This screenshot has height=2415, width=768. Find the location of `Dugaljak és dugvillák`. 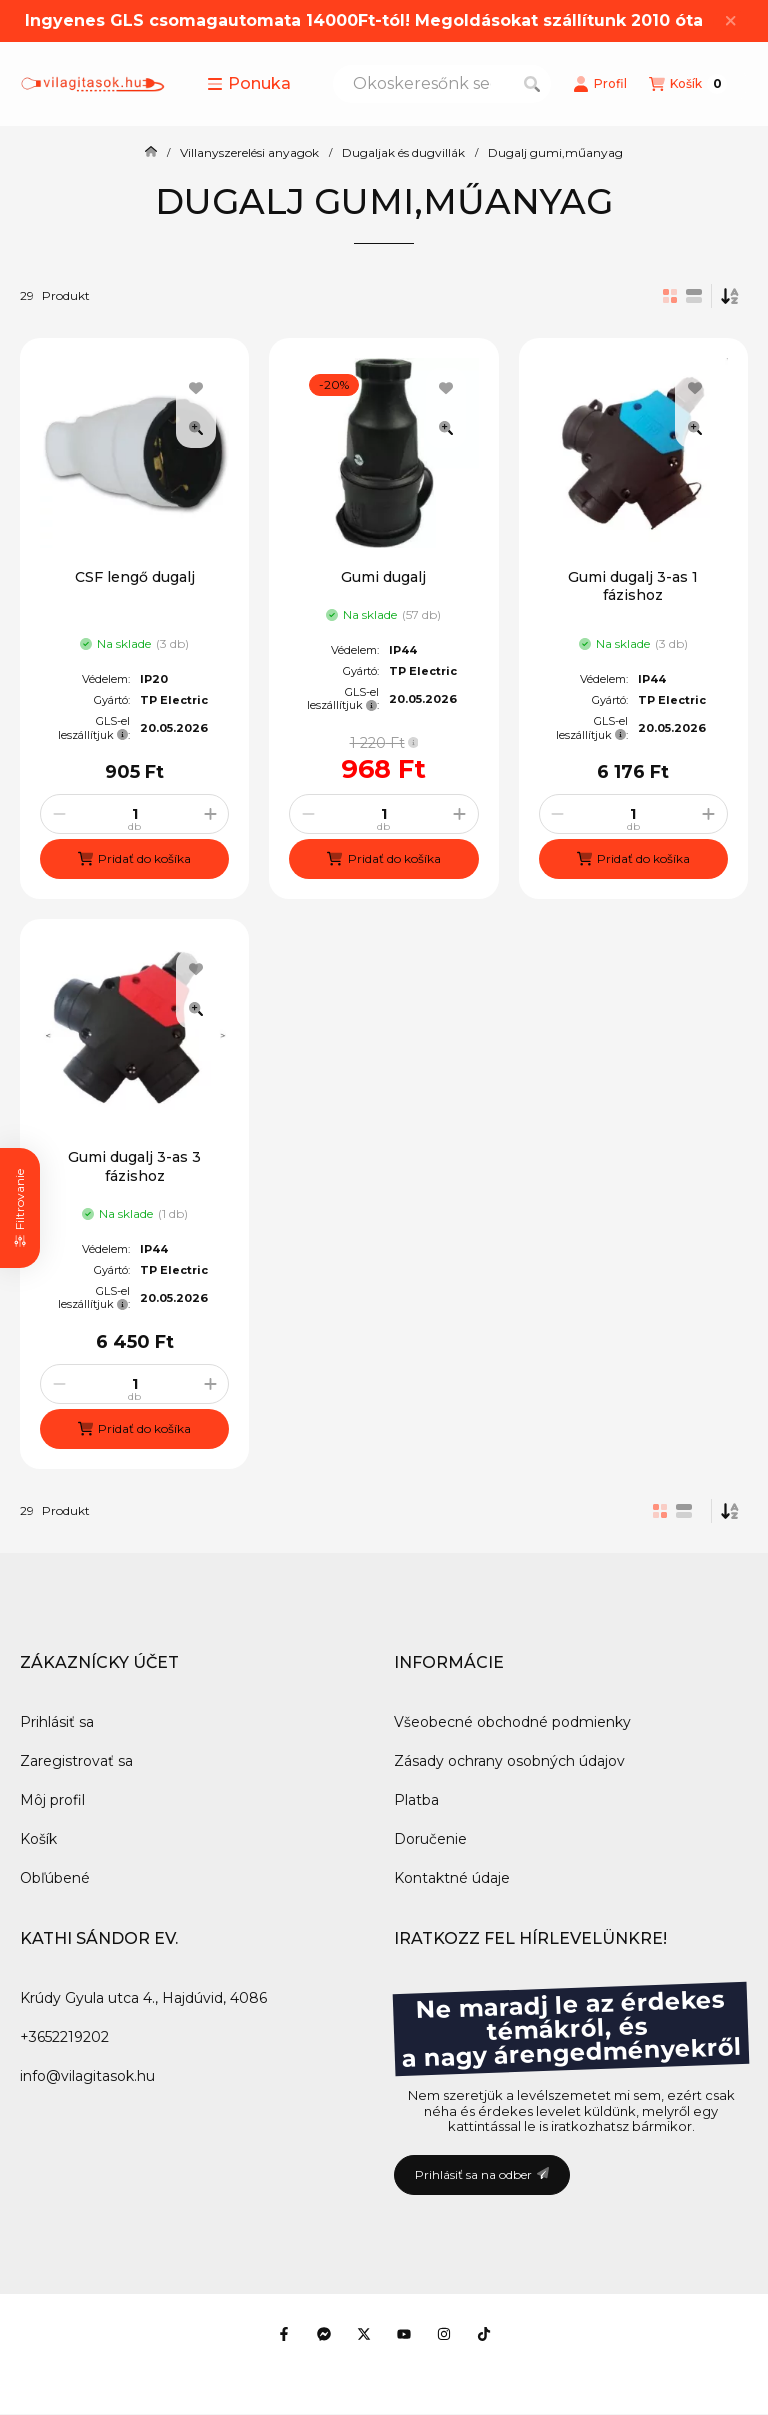

Dugaljak és dugvillák is located at coordinates (403, 153).